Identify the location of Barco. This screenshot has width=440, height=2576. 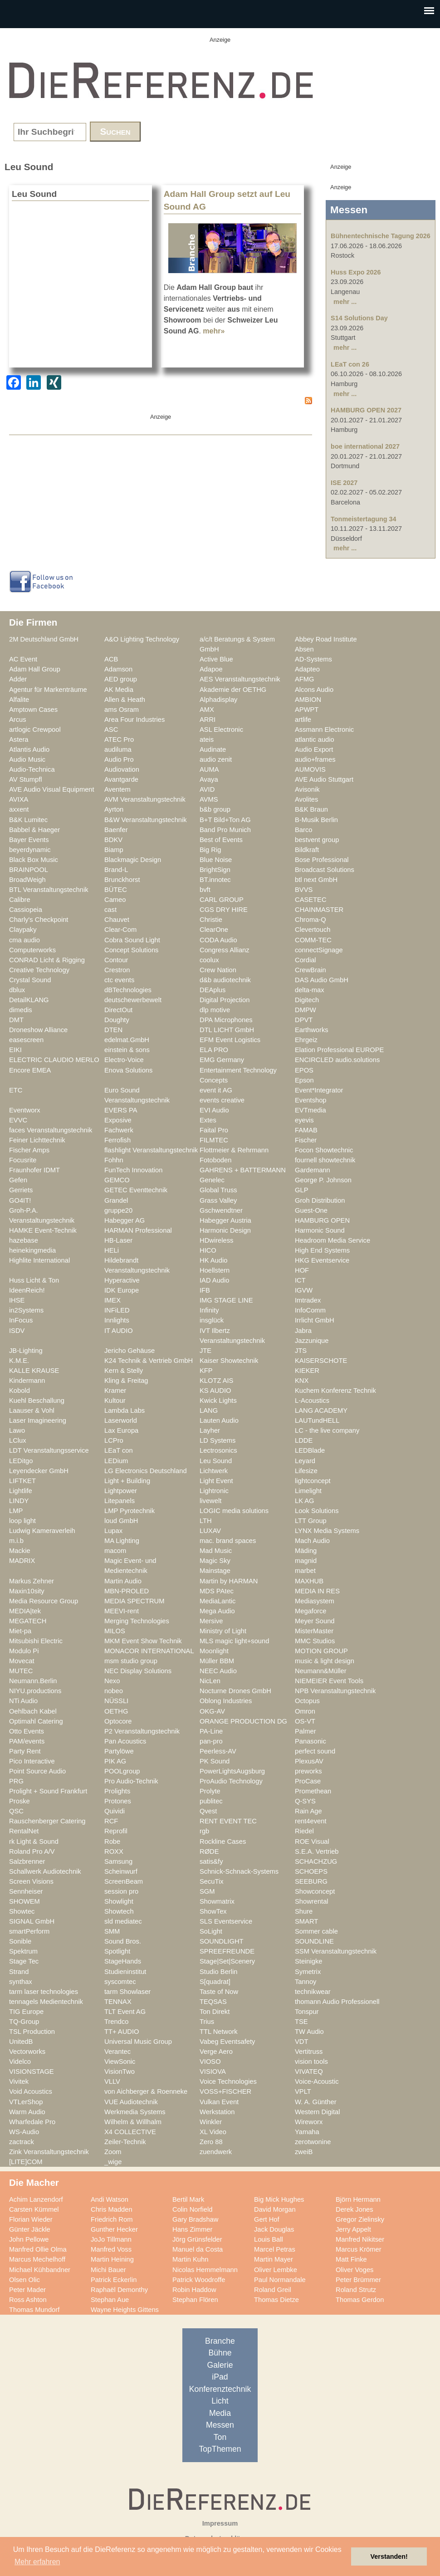
(303, 829).